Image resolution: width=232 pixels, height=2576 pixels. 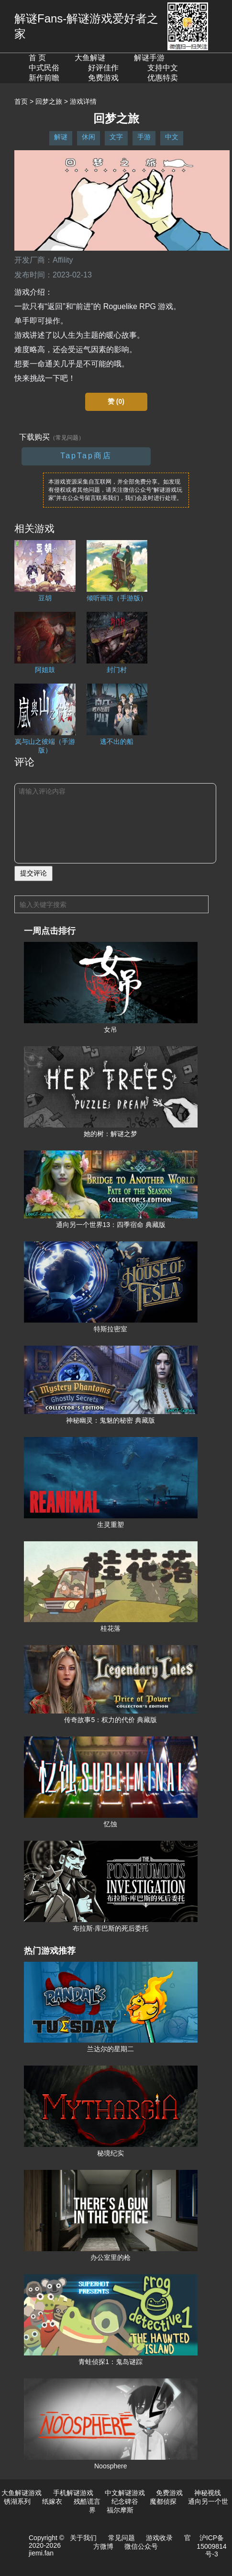 I want to click on 首页, so click(x=21, y=101).